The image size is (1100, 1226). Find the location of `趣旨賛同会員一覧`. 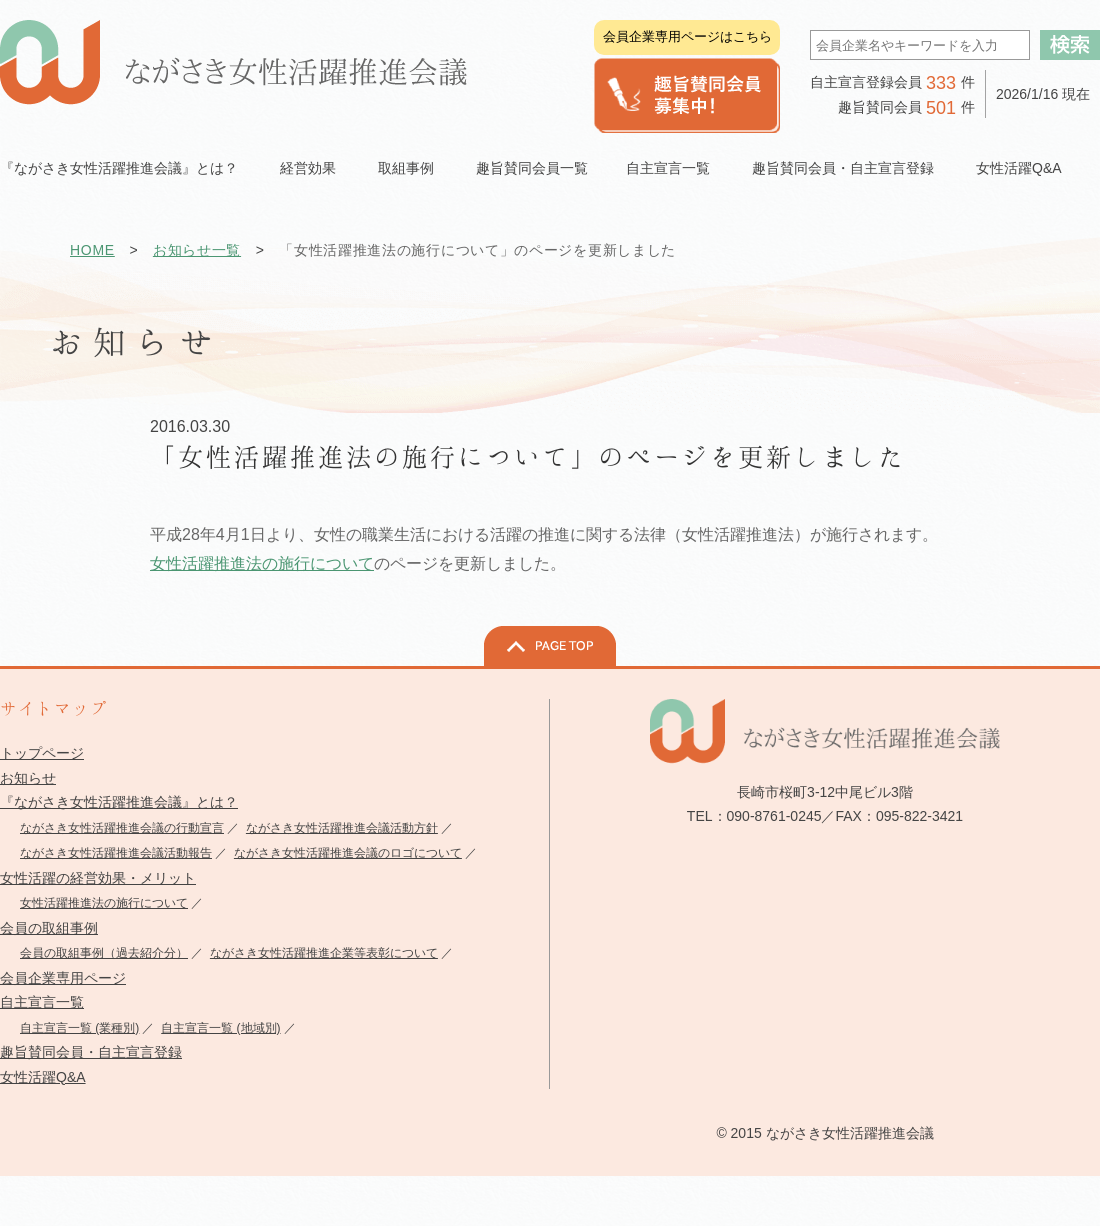

趣旨賛同会員一覧 is located at coordinates (532, 168).